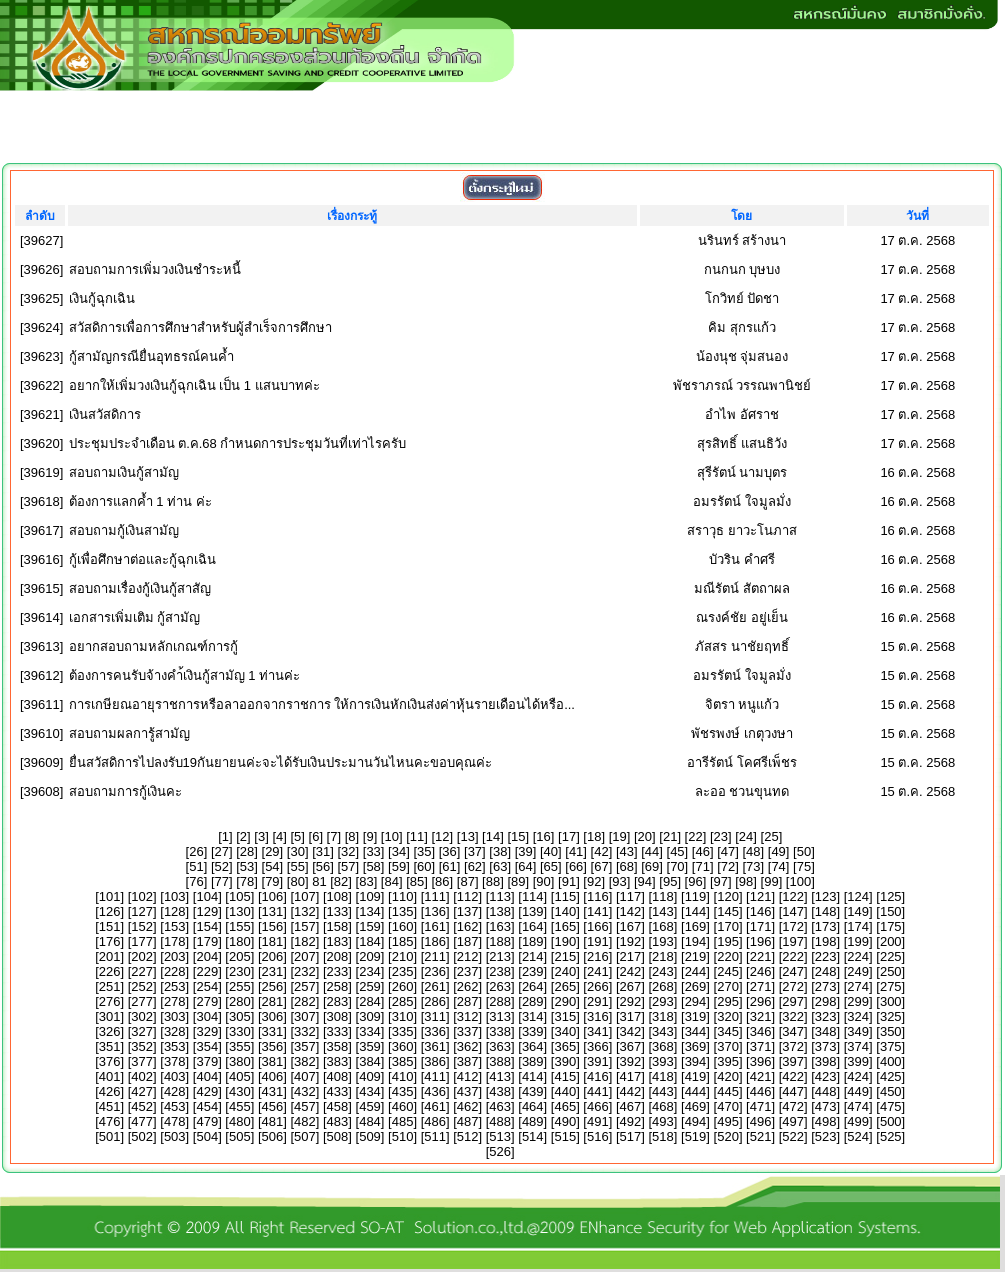 This screenshot has height=1272, width=1005. Describe the element at coordinates (533, 1106) in the screenshot. I see `464` at that location.